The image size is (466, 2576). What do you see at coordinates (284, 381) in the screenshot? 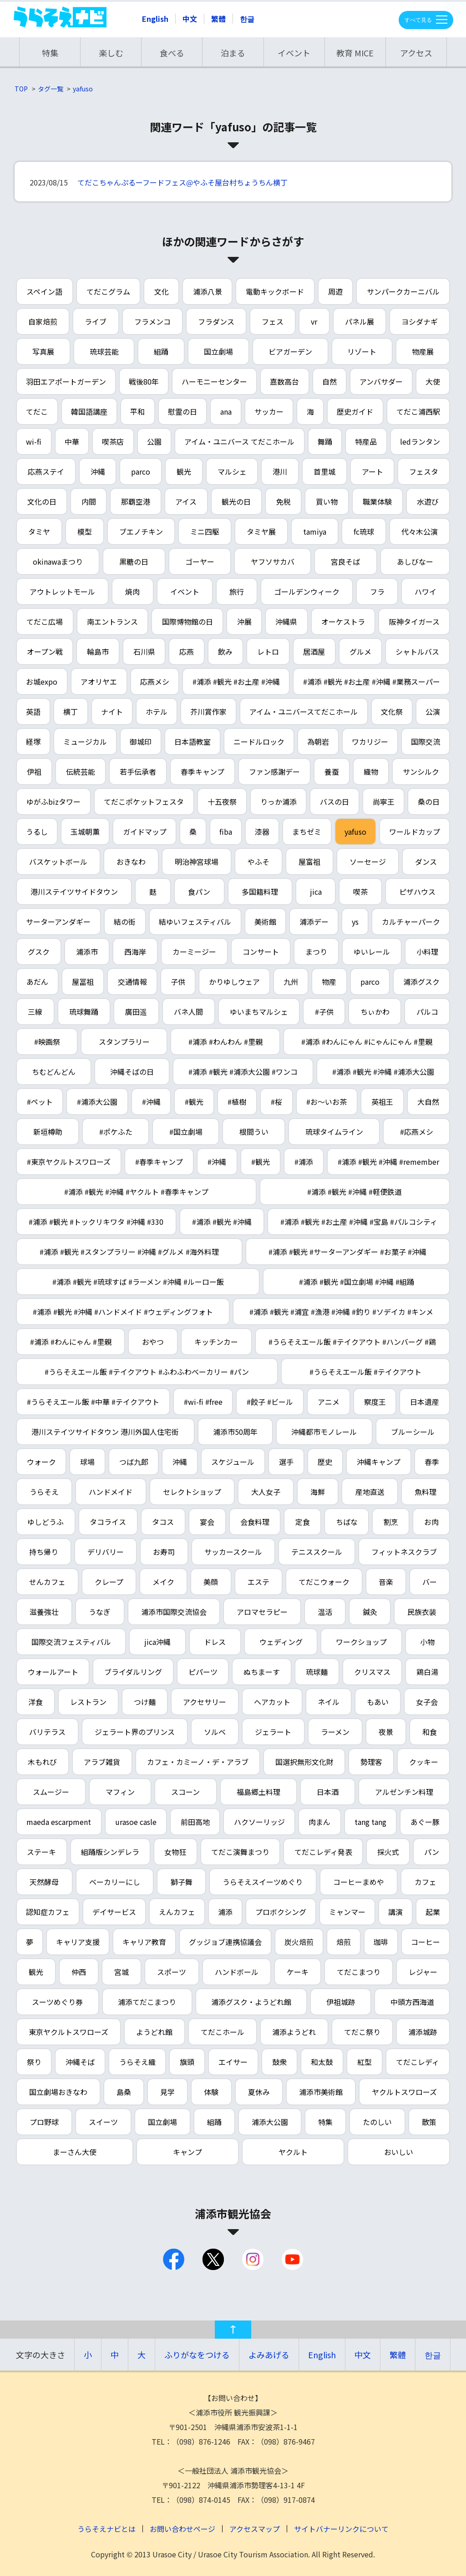
I see `嘉数高台` at bounding box center [284, 381].